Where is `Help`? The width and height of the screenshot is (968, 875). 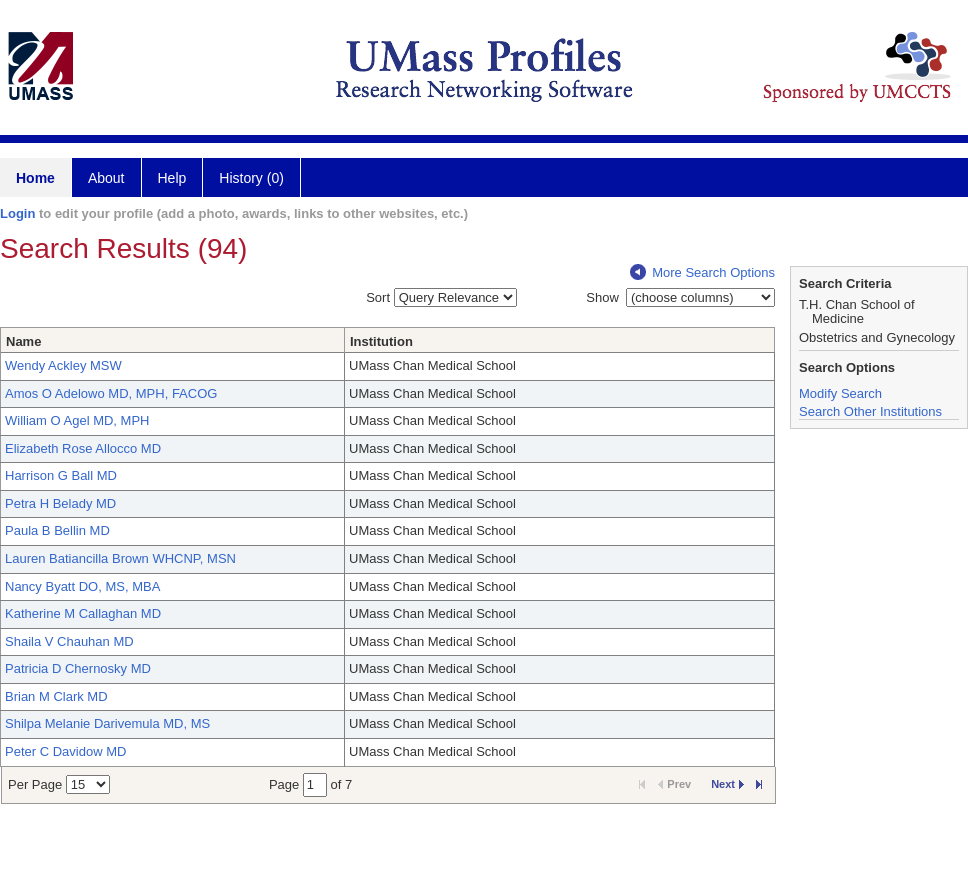
Help is located at coordinates (172, 178).